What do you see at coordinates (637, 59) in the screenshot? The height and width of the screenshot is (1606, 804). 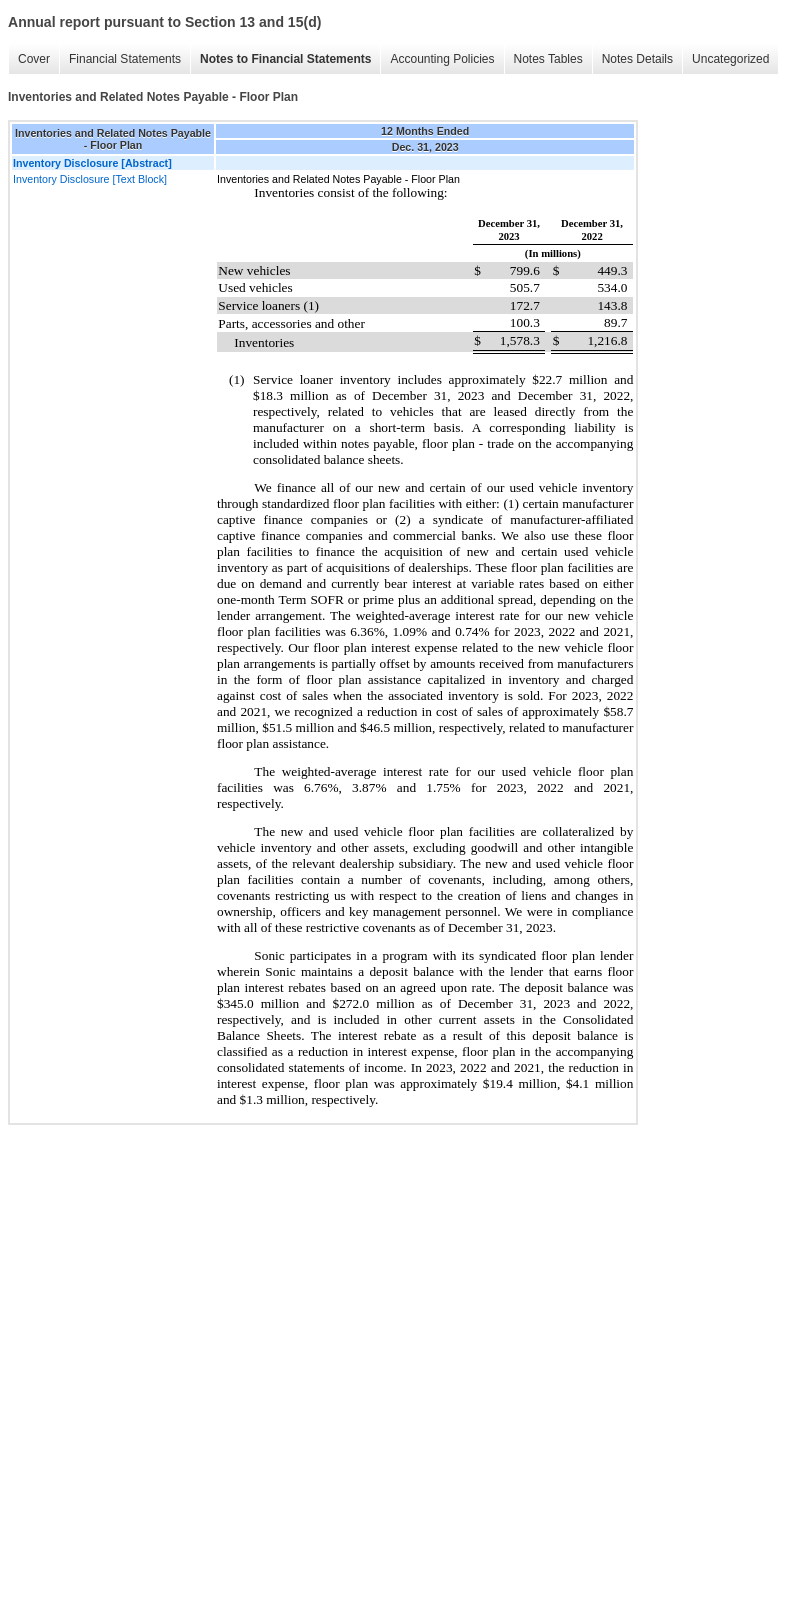 I see `Notes Details` at bounding box center [637, 59].